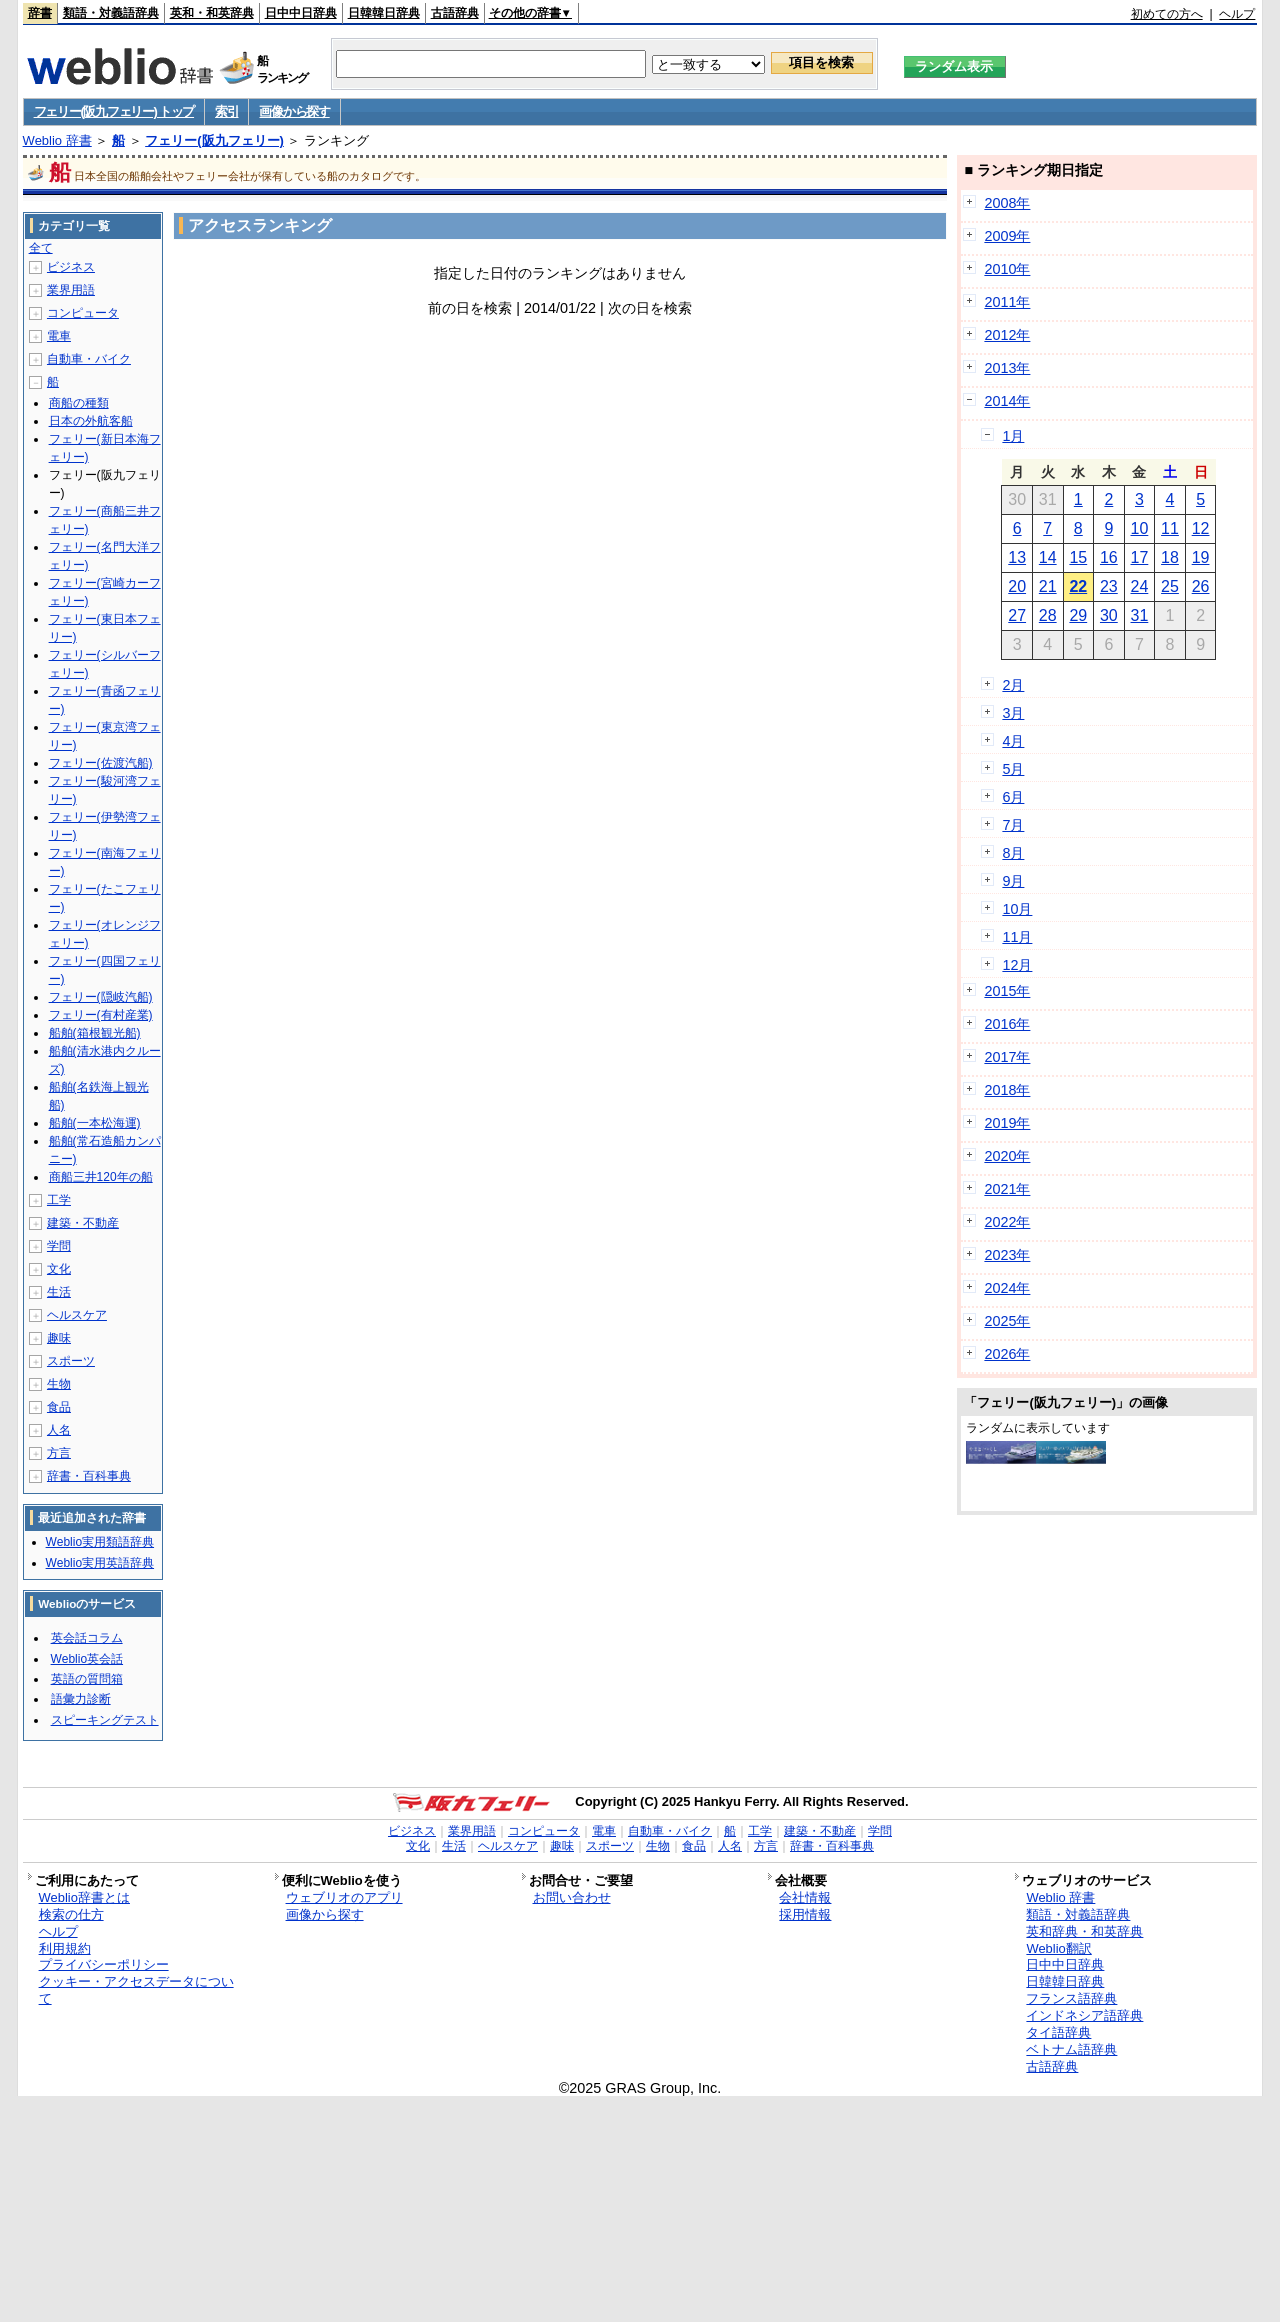 This screenshot has width=1280, height=2322. I want to click on 商船の種類, so click(79, 403).